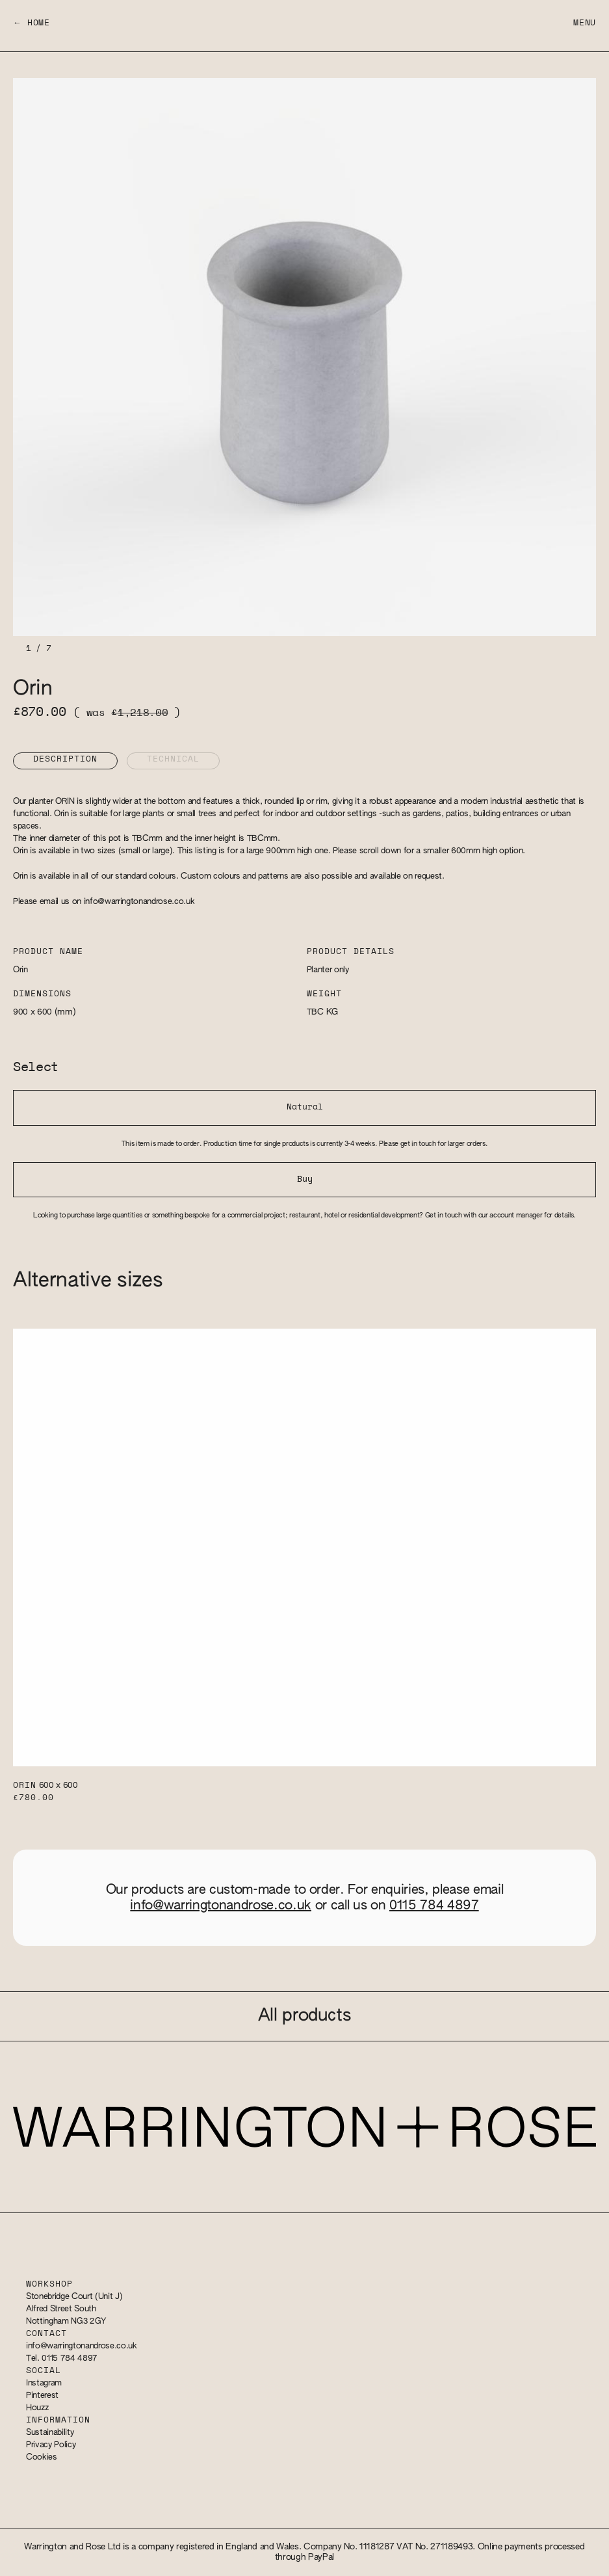 The height and width of the screenshot is (2576, 609). What do you see at coordinates (305, 1179) in the screenshot?
I see `Buy` at bounding box center [305, 1179].